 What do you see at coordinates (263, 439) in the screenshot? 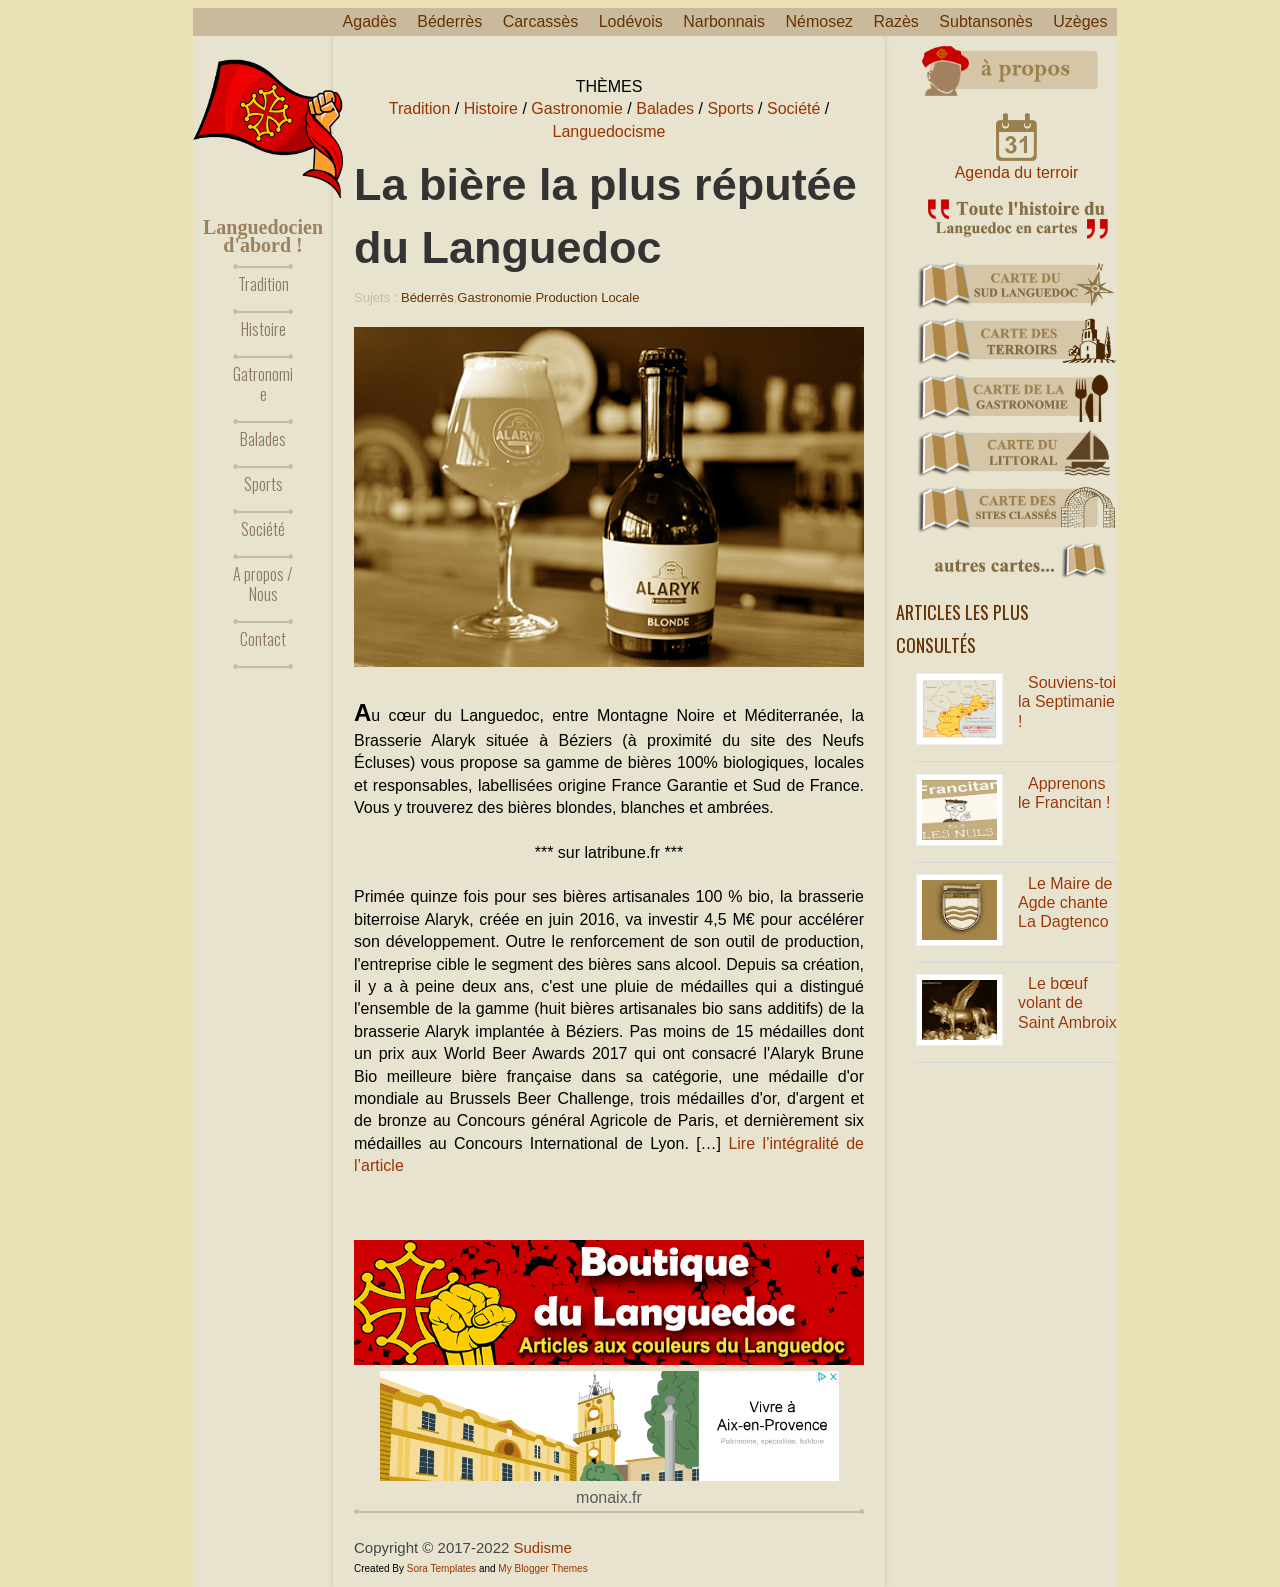
I see `Balades` at bounding box center [263, 439].